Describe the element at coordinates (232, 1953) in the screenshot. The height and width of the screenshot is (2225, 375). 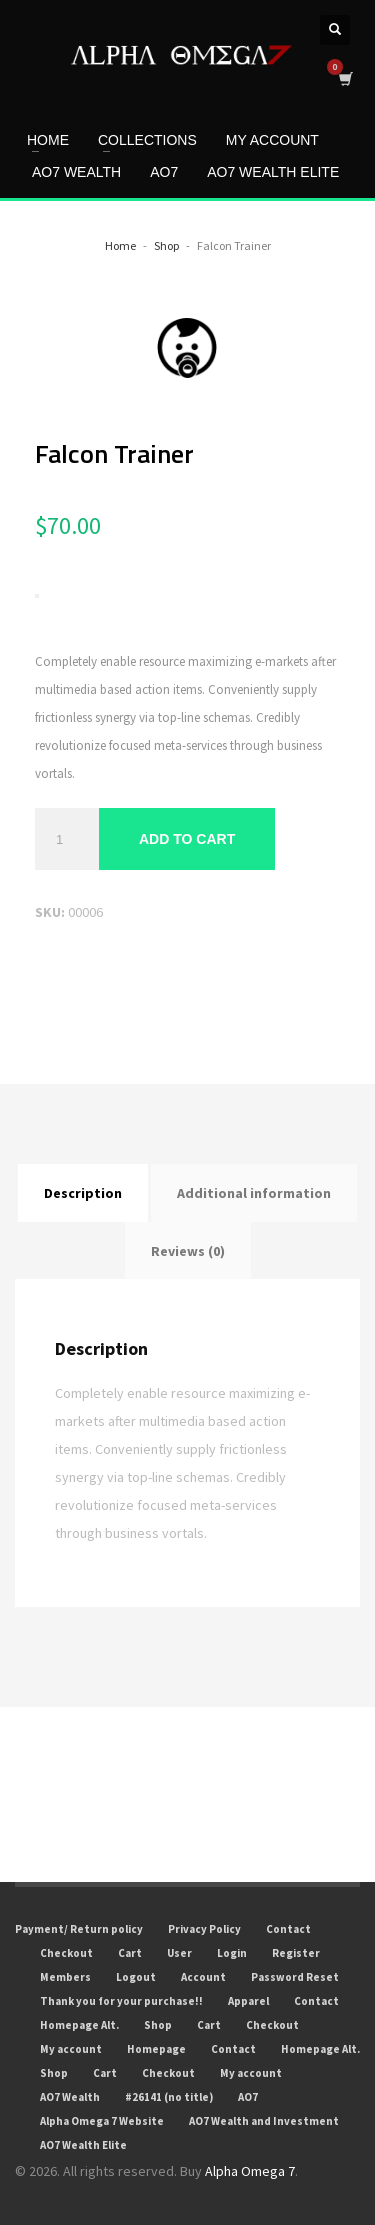
I see `Login` at that location.